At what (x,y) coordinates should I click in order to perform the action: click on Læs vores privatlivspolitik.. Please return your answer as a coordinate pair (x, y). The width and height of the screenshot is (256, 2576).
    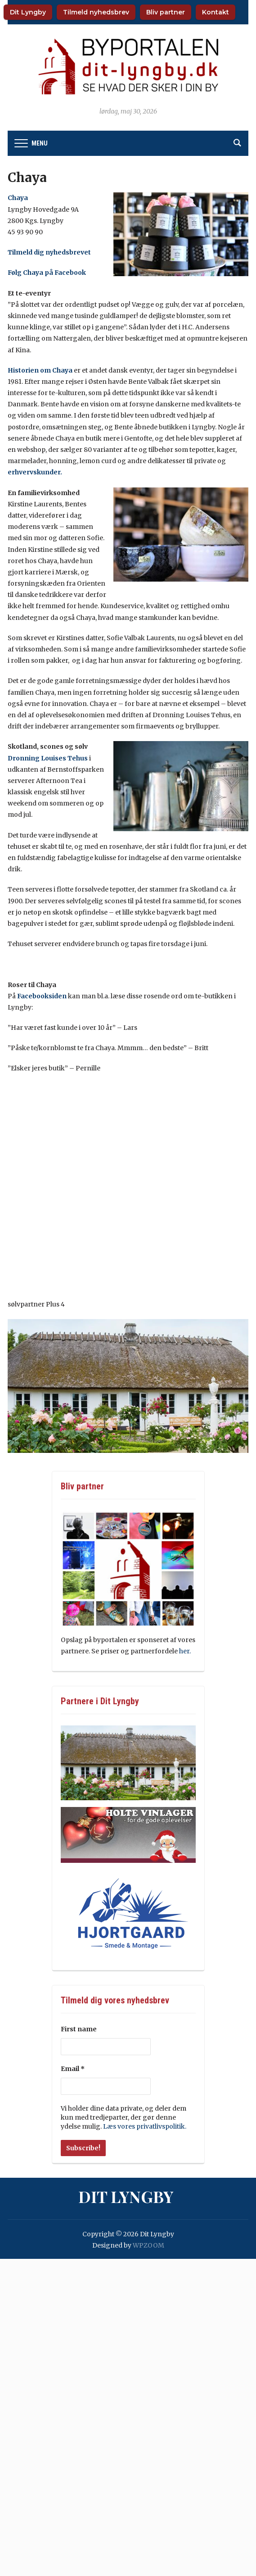
    Looking at the image, I should click on (144, 2126).